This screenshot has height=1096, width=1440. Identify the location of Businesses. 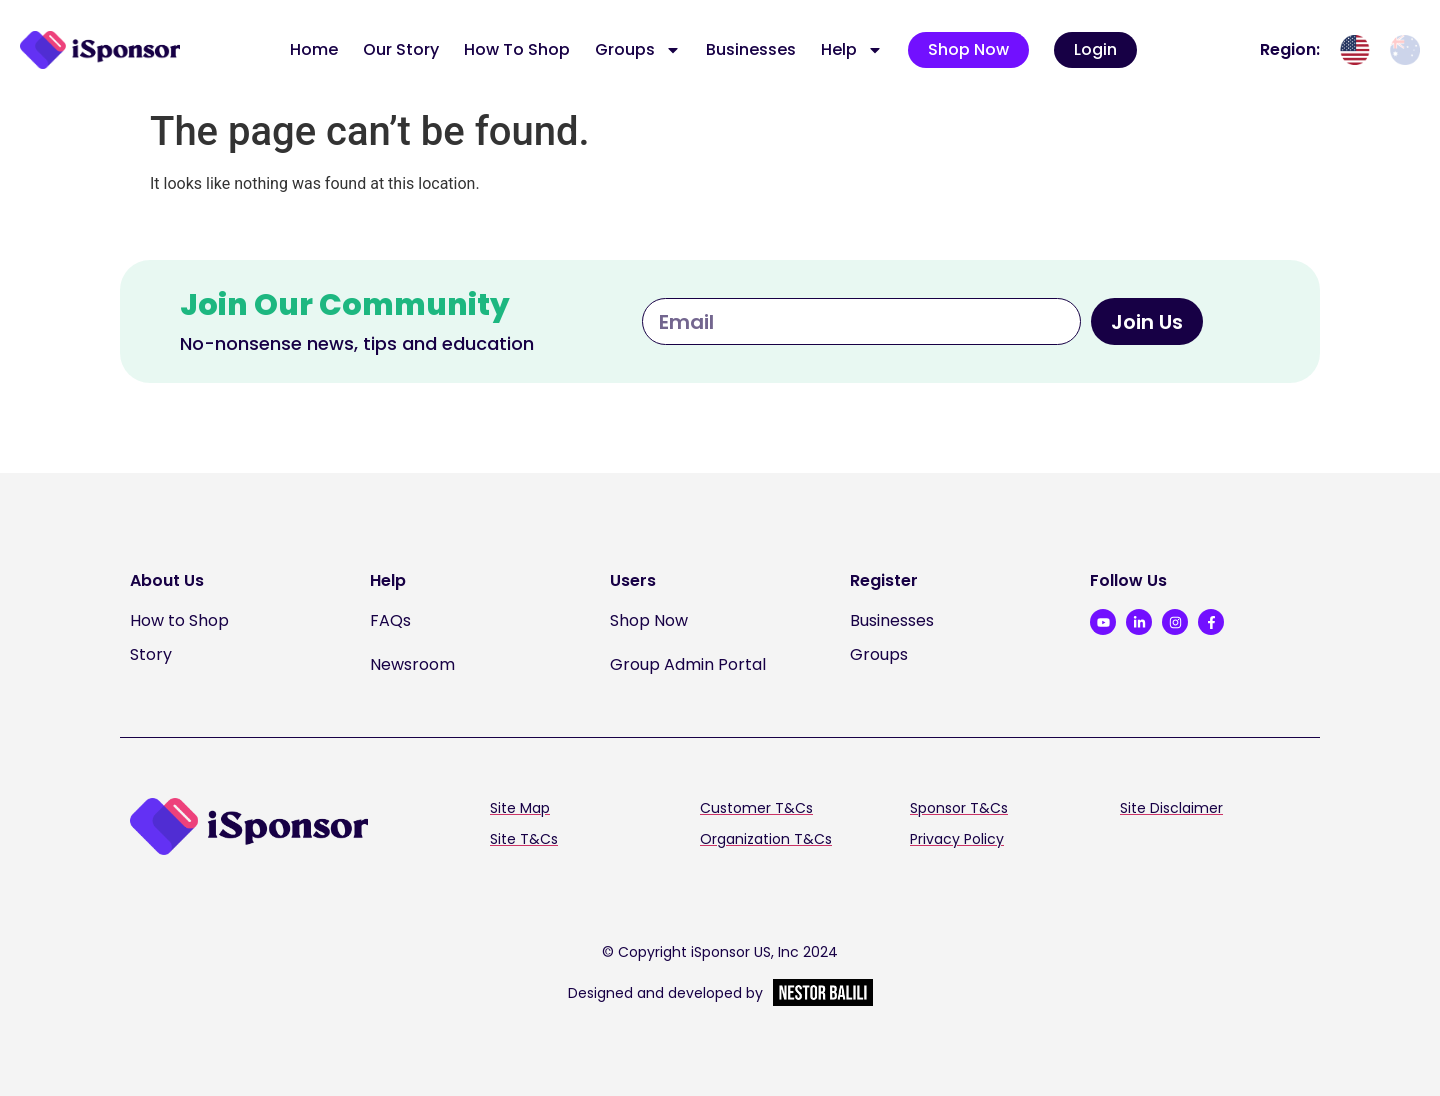
(751, 49).